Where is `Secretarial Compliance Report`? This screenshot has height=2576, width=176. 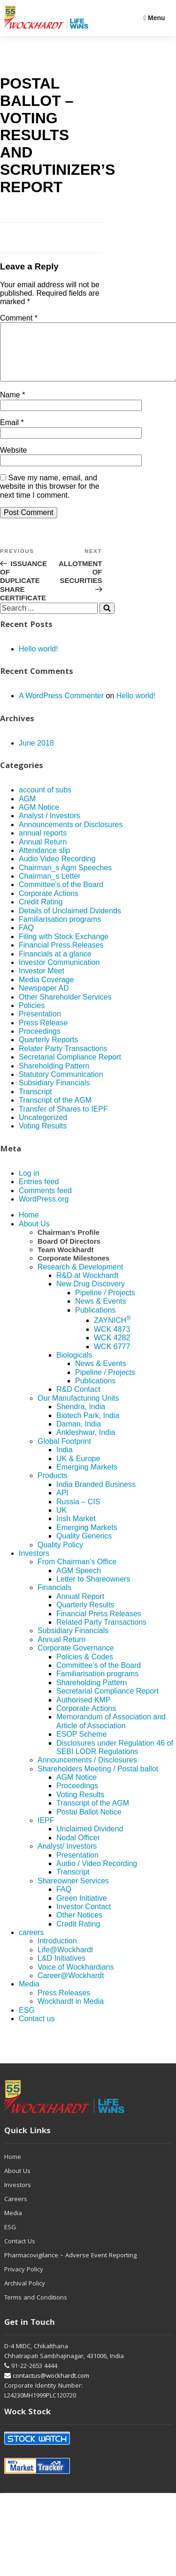 Secretarial Compliance Report is located at coordinates (70, 1068).